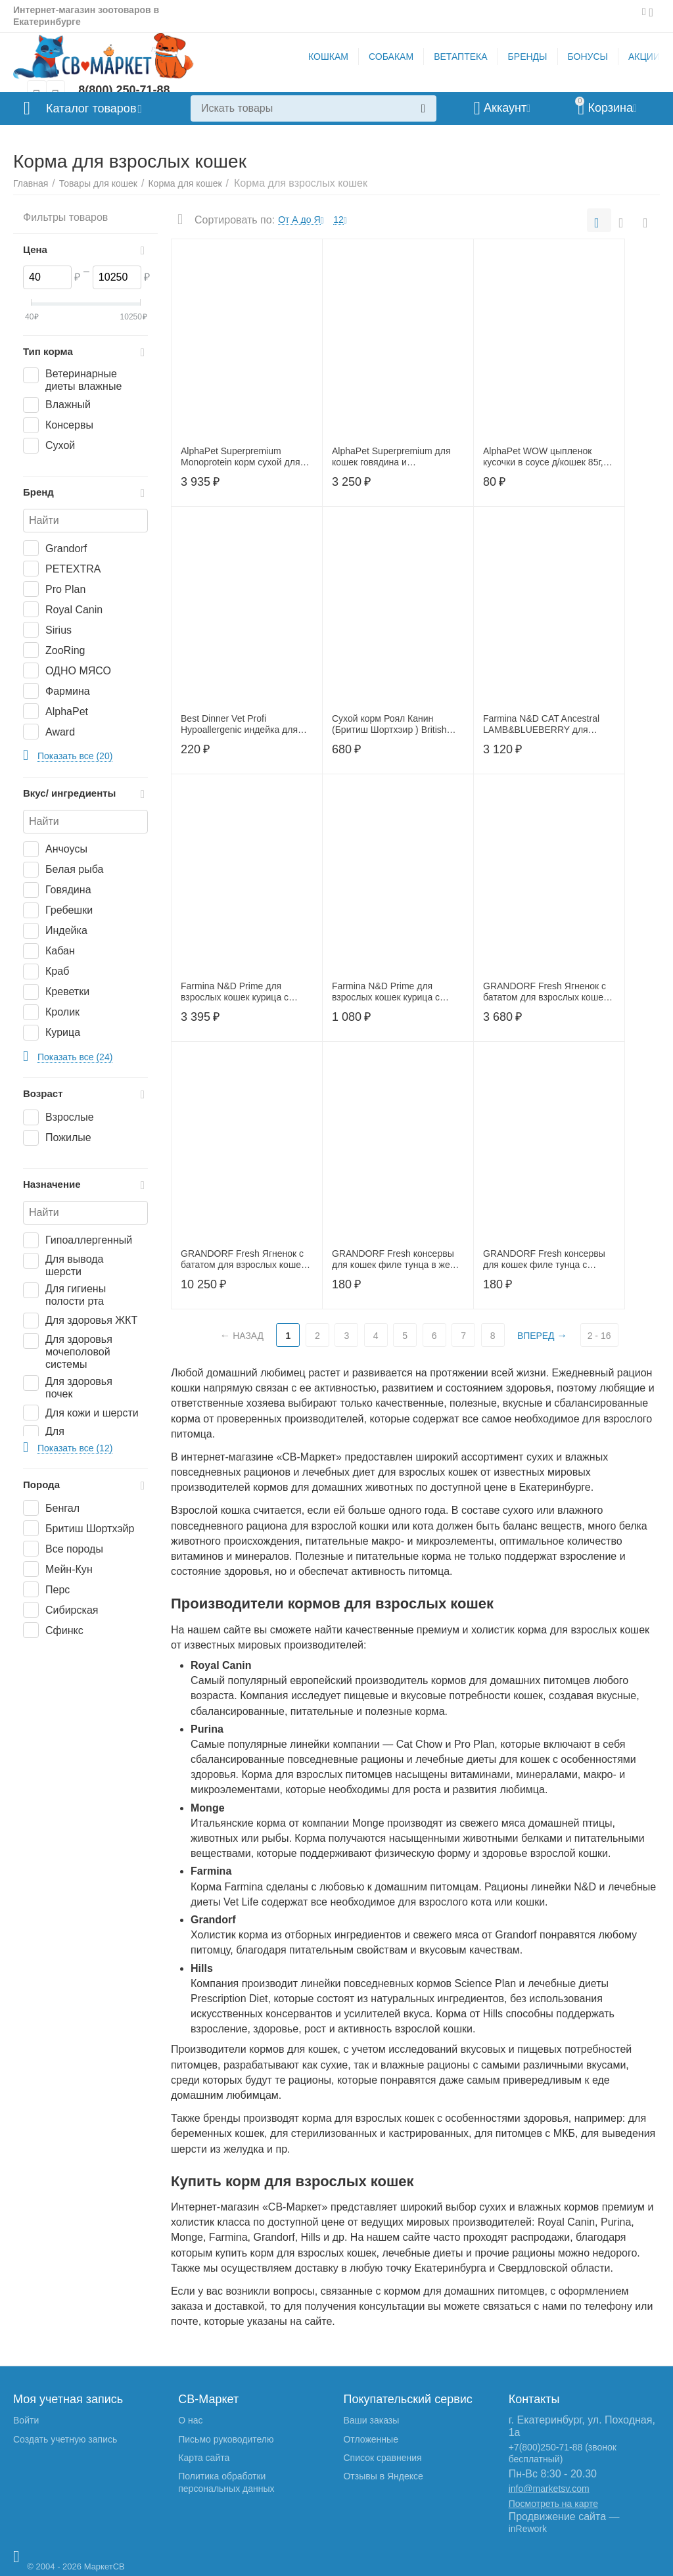 This screenshot has height=2576, width=673. I want to click on Farmina N&D Prime для взрослых кошек курица с гранатом 1,5 кг, so click(235, 992).